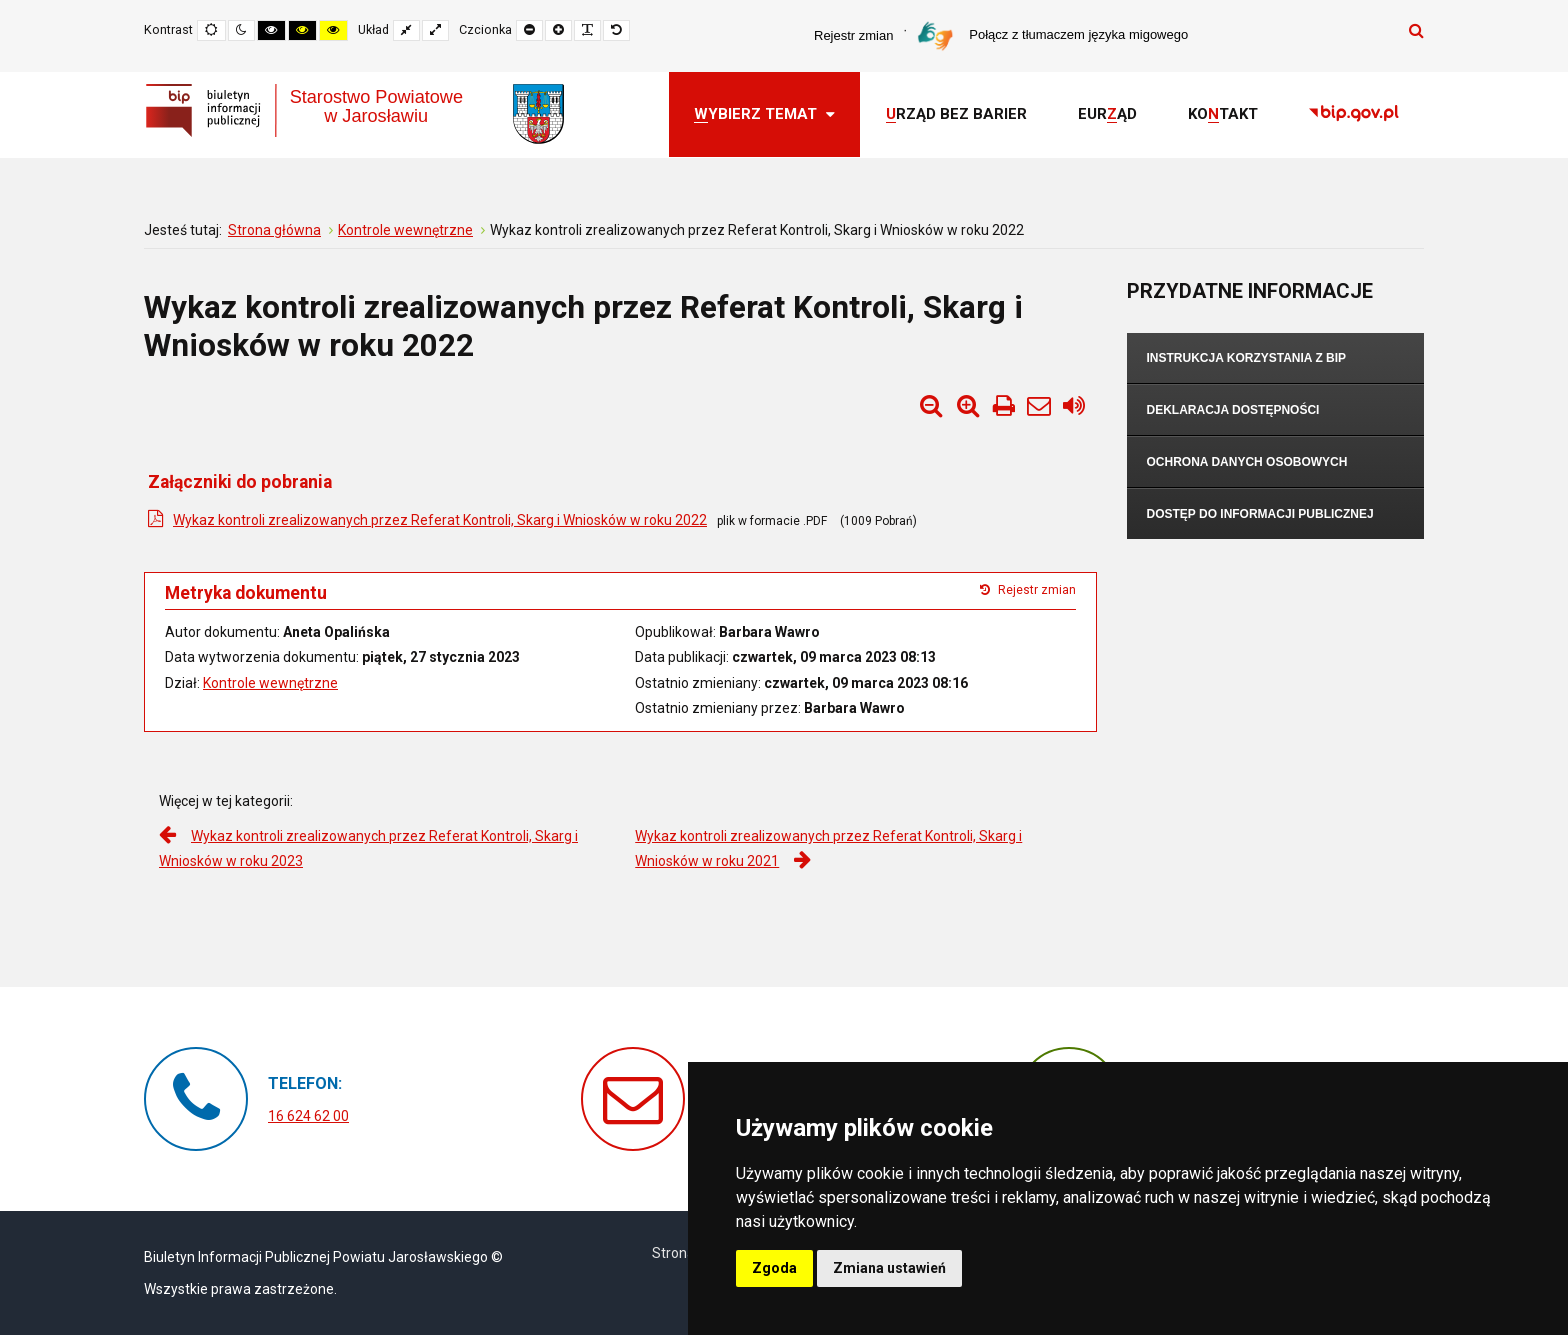 Image resolution: width=1568 pixels, height=1335 pixels. What do you see at coordinates (889, 1268) in the screenshot?
I see `Zmiana ustawień [button]` at bounding box center [889, 1268].